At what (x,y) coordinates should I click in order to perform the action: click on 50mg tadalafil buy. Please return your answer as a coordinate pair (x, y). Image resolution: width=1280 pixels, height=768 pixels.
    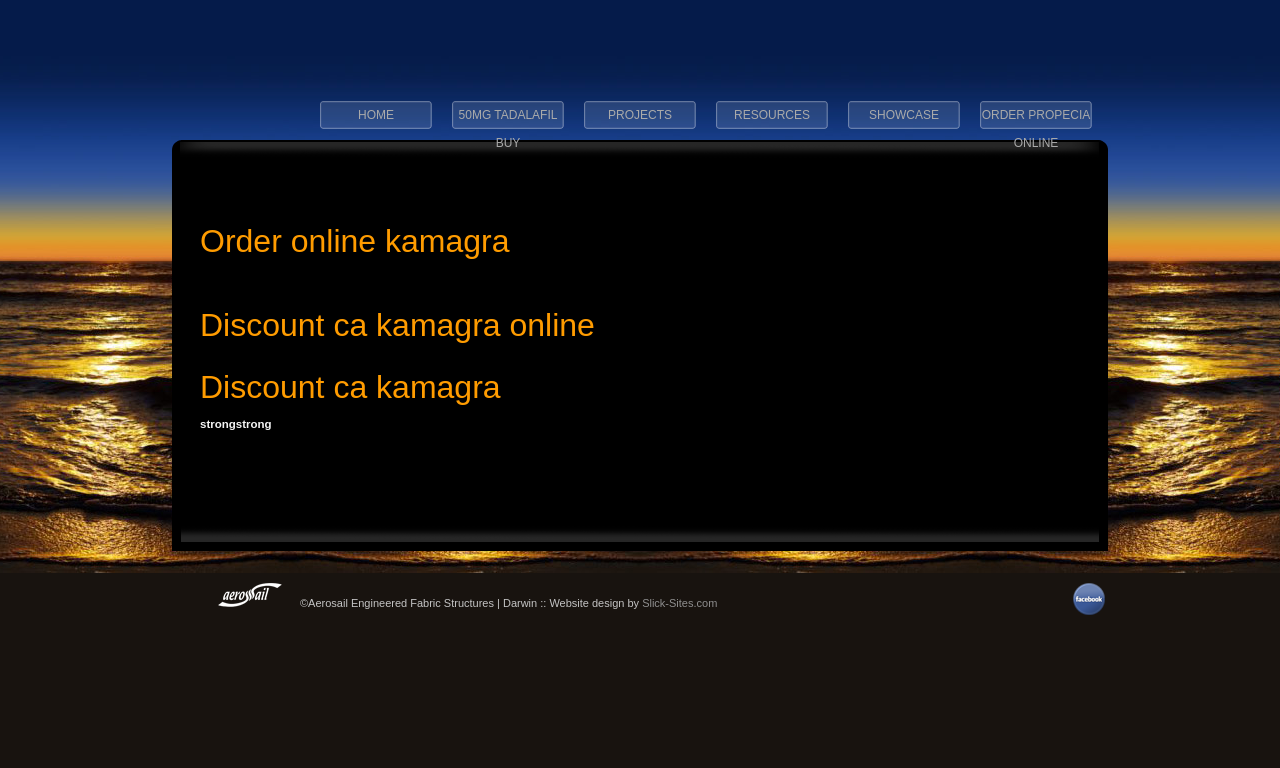
    Looking at the image, I should click on (508, 121).